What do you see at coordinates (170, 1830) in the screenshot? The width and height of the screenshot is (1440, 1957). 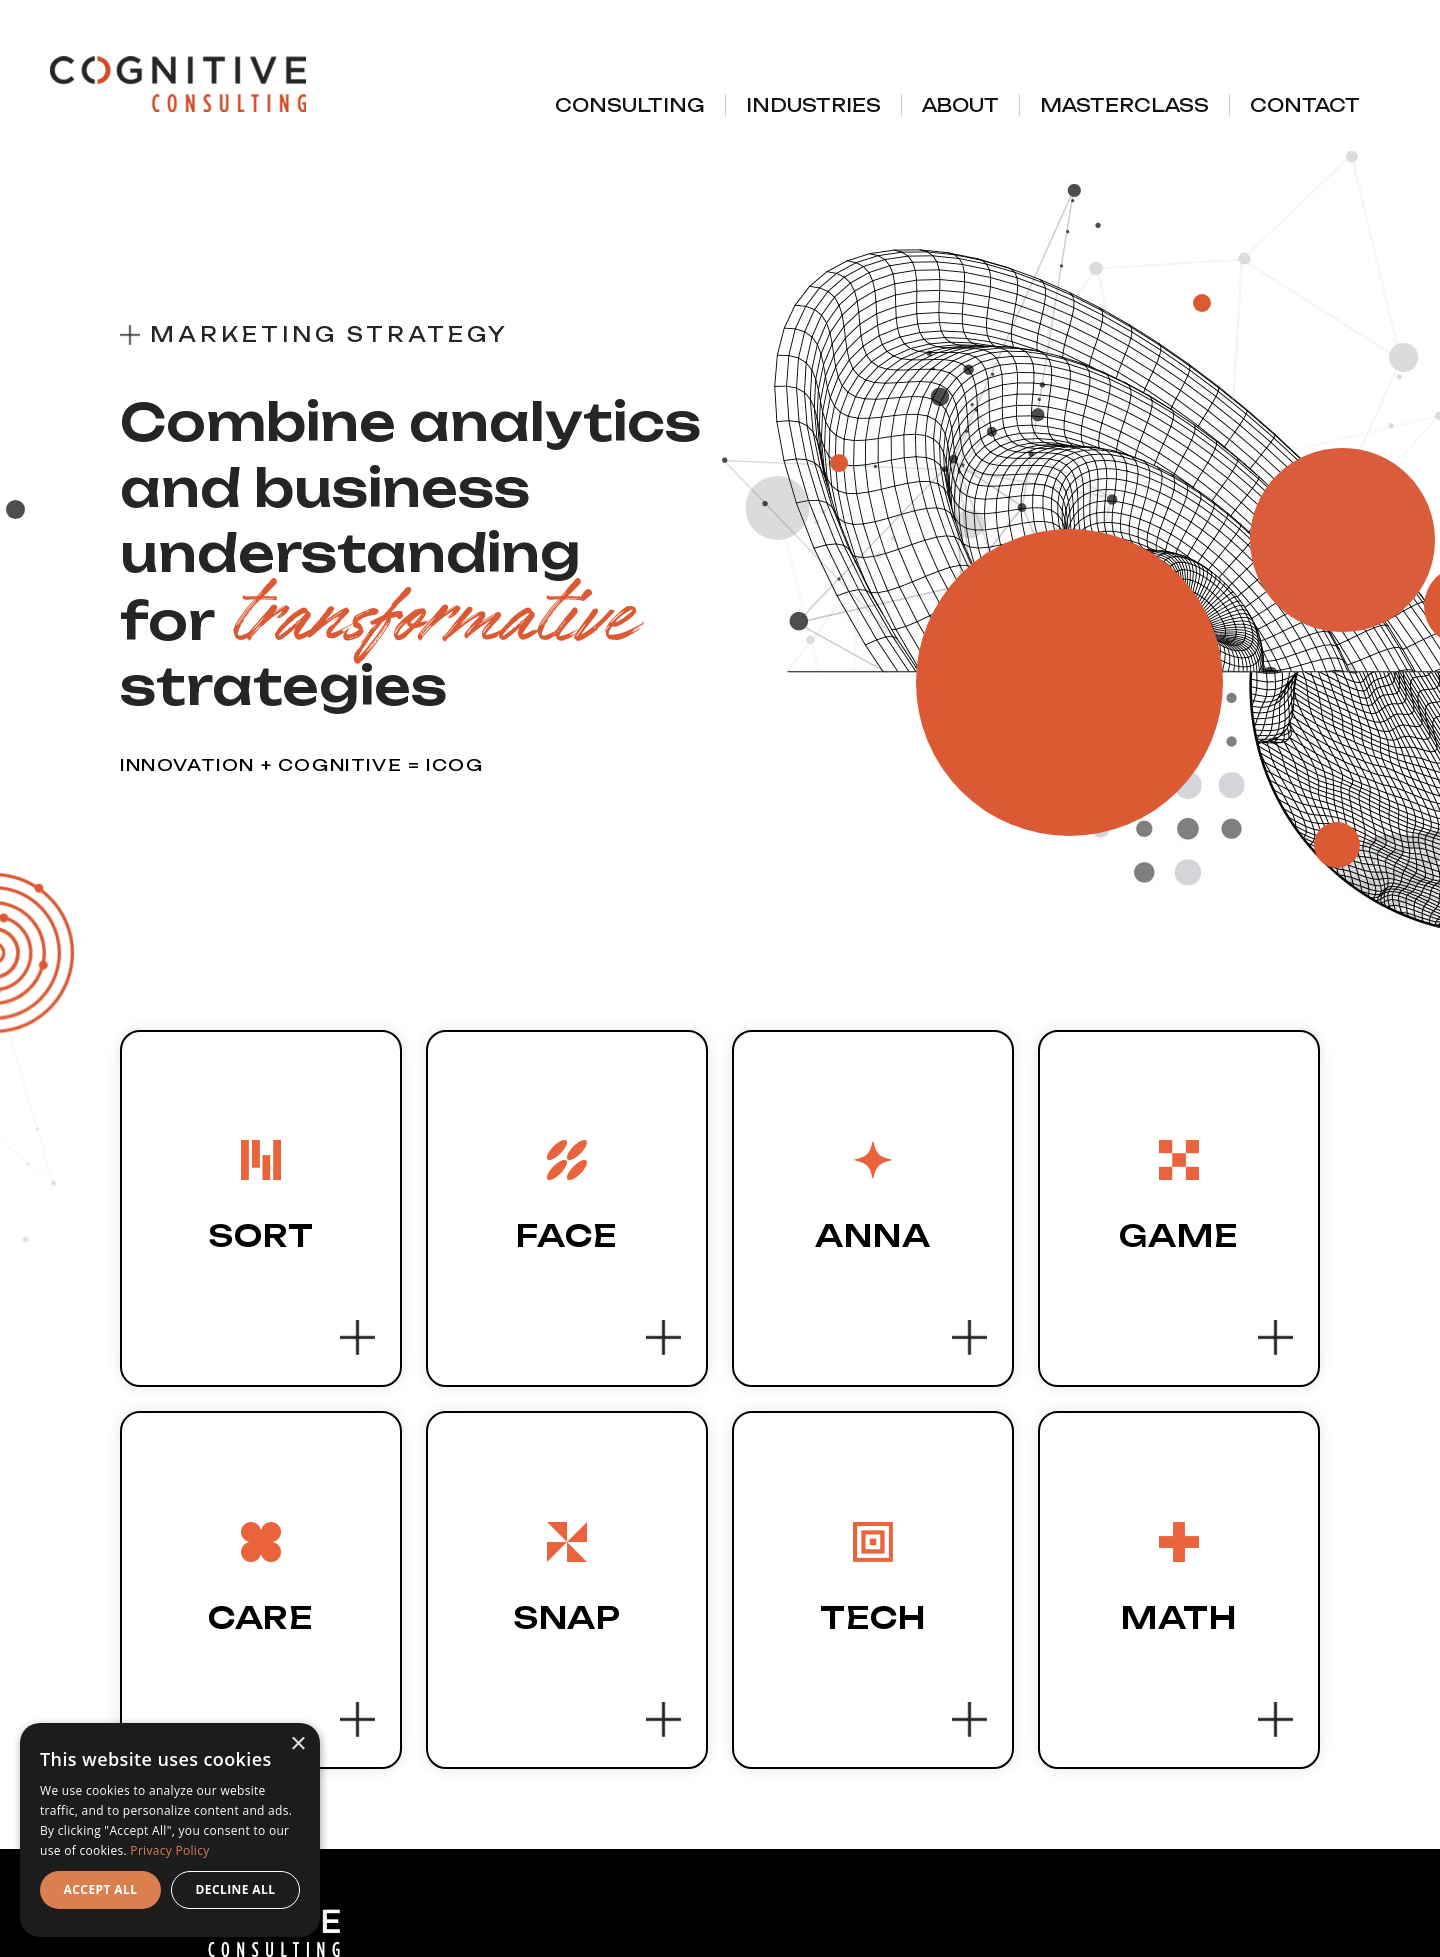 I see `[dialog]` at bounding box center [170, 1830].